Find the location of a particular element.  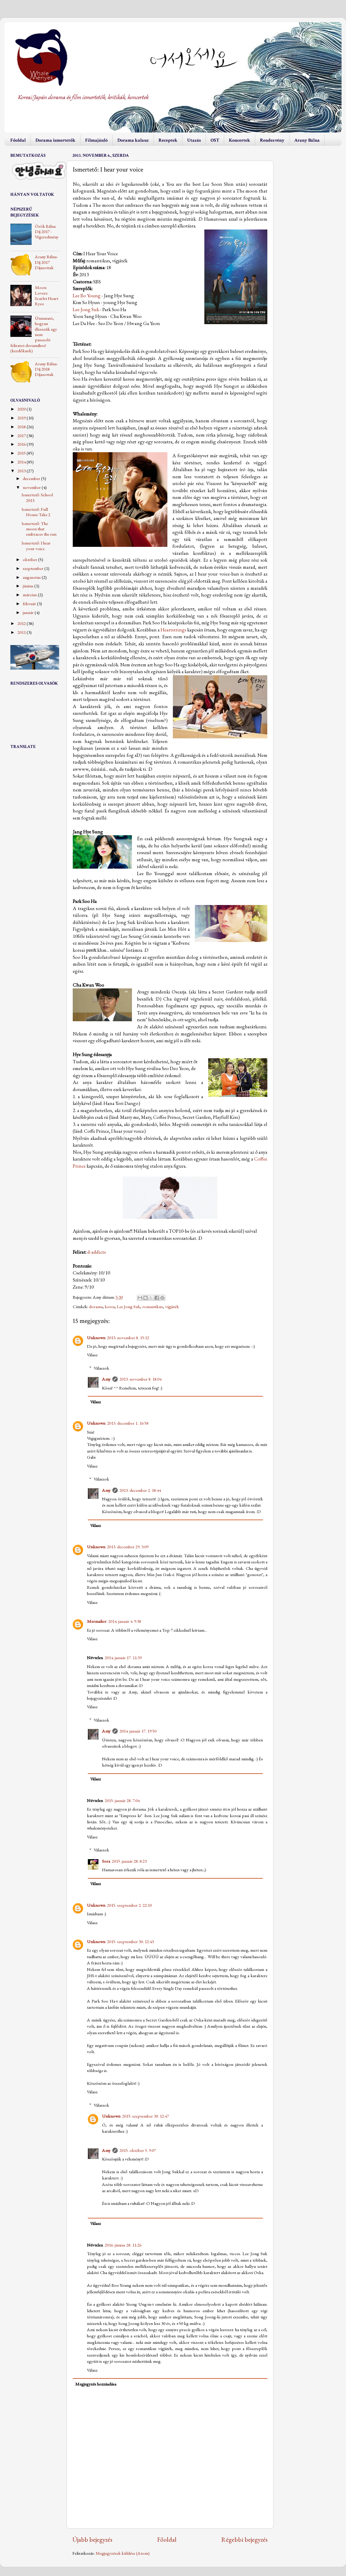

korea is located at coordinates (110, 1307).